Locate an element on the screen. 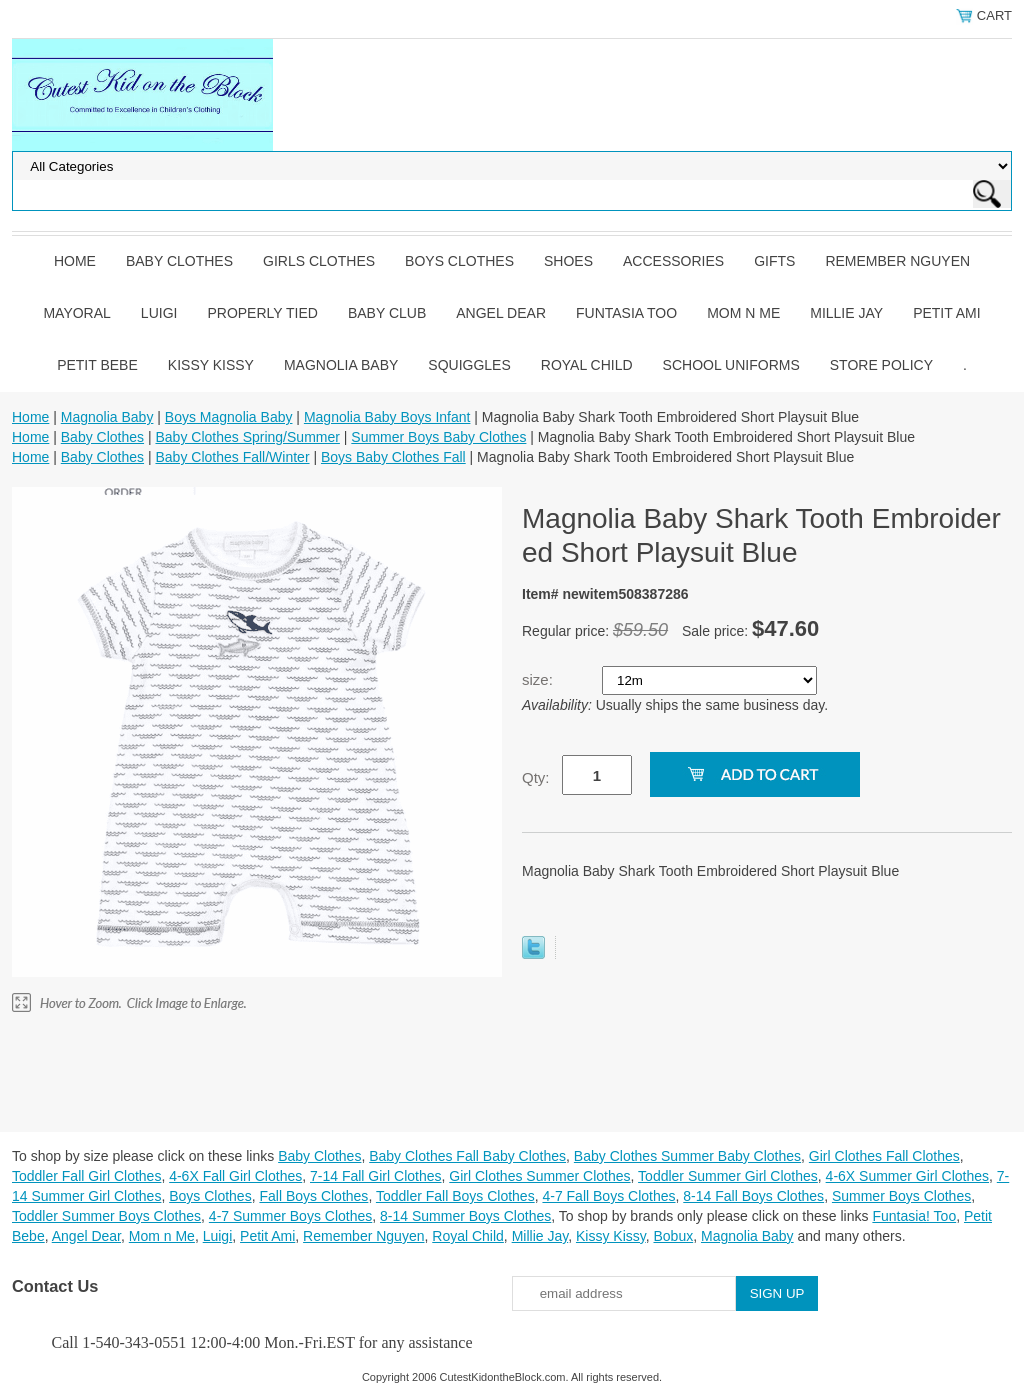 The image size is (1024, 1387). Baby Clothes Spring/Summer is located at coordinates (247, 437).